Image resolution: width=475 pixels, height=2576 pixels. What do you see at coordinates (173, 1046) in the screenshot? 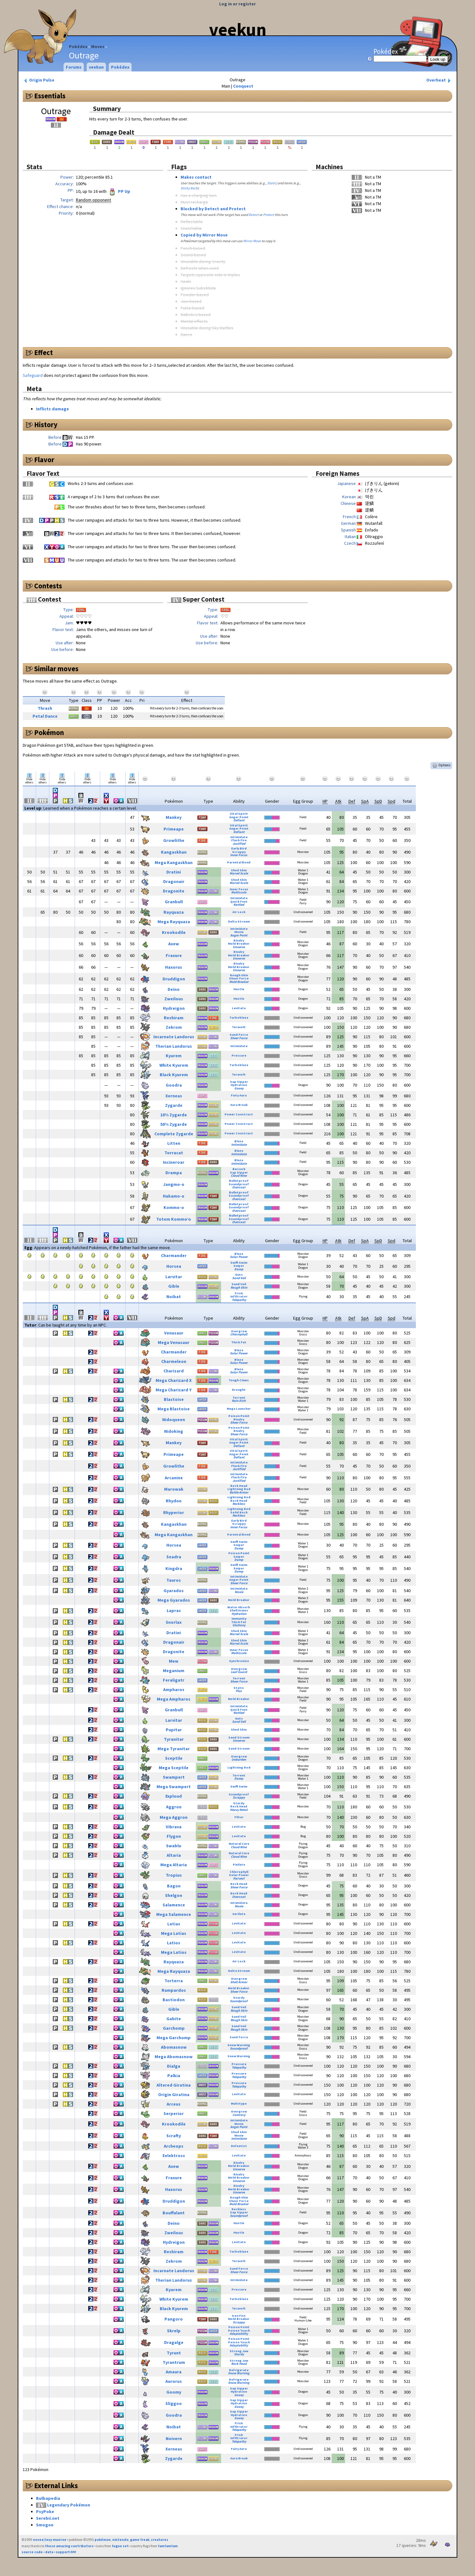
I see `Therian Landorus` at bounding box center [173, 1046].